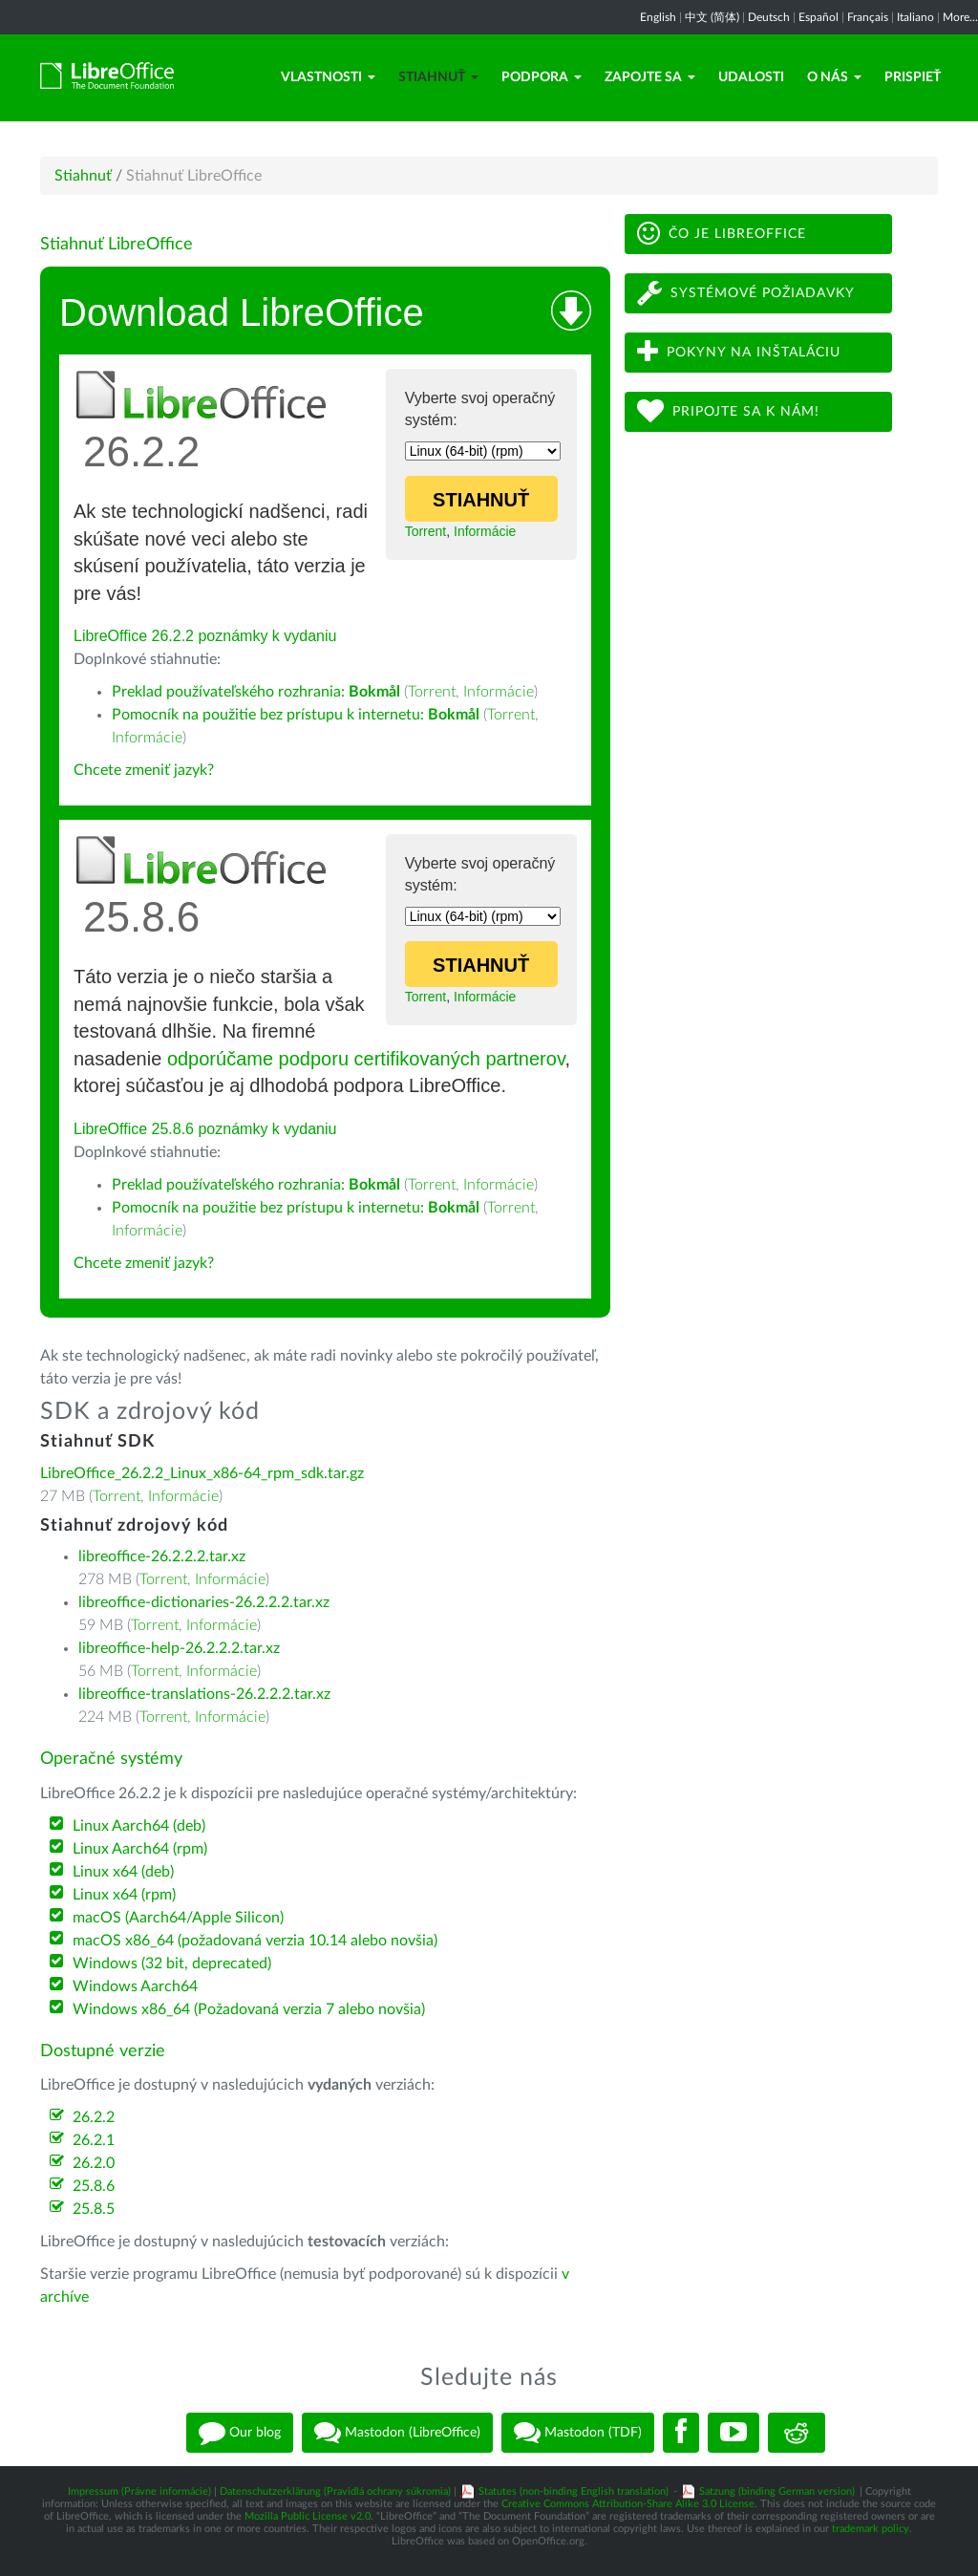 The height and width of the screenshot is (2576, 978). I want to click on macOS x86_64 (požadovaná verzia 10.14 alebo novšia), so click(255, 1940).